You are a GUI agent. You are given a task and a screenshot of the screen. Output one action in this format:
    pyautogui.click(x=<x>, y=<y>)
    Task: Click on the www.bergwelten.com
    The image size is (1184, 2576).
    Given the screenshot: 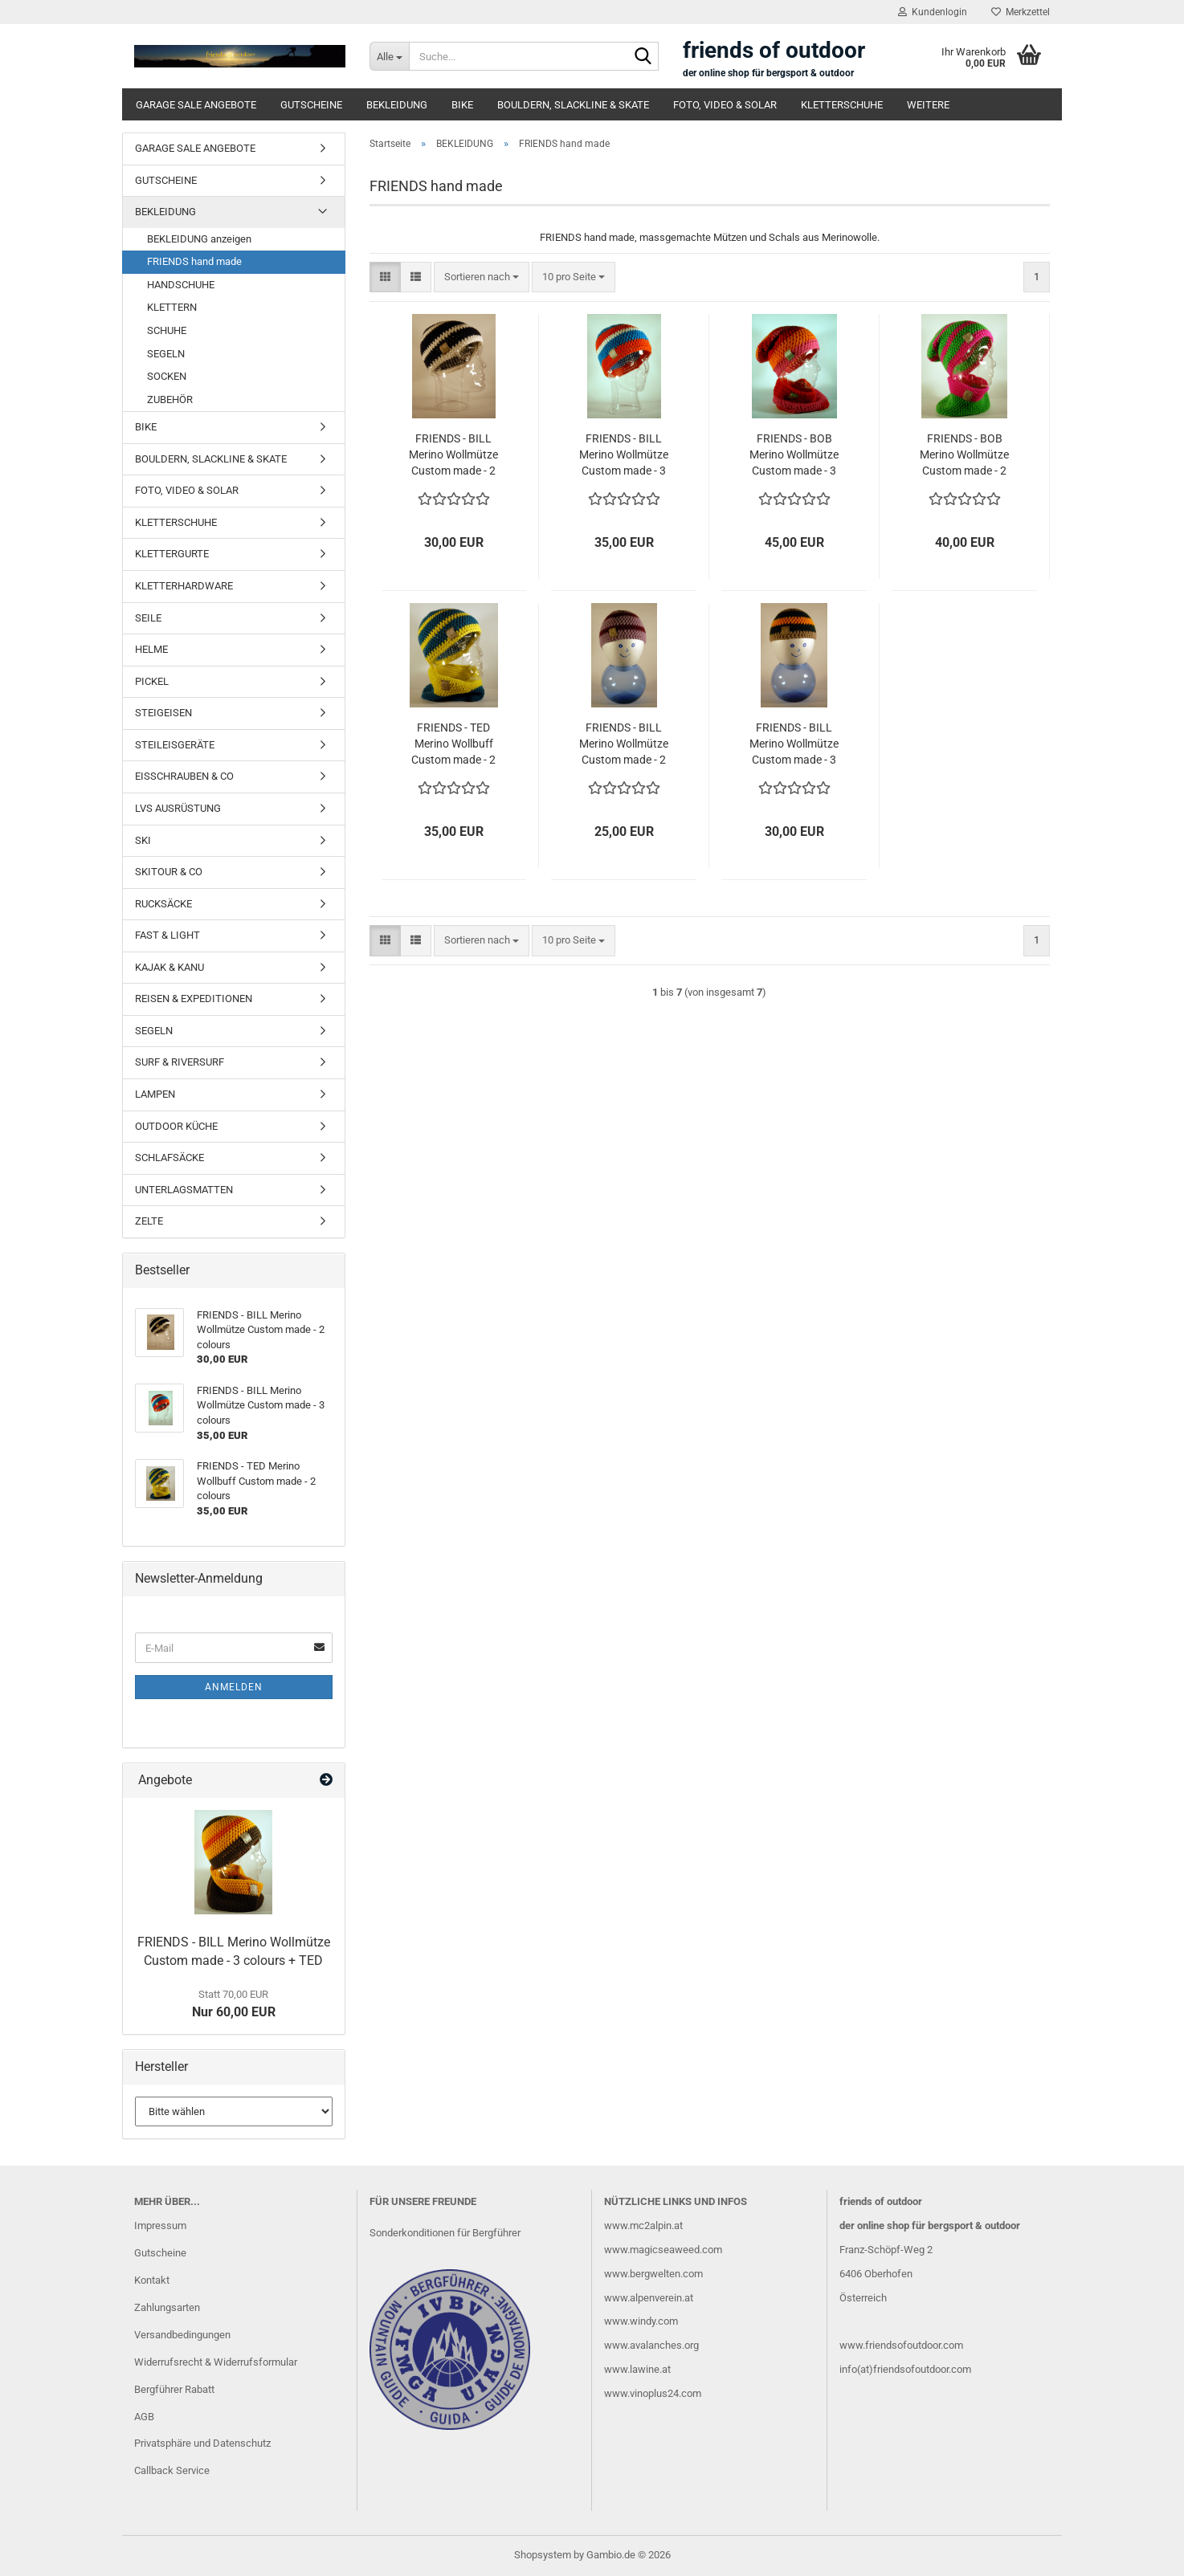 What is the action you would take?
    pyautogui.click(x=653, y=2274)
    